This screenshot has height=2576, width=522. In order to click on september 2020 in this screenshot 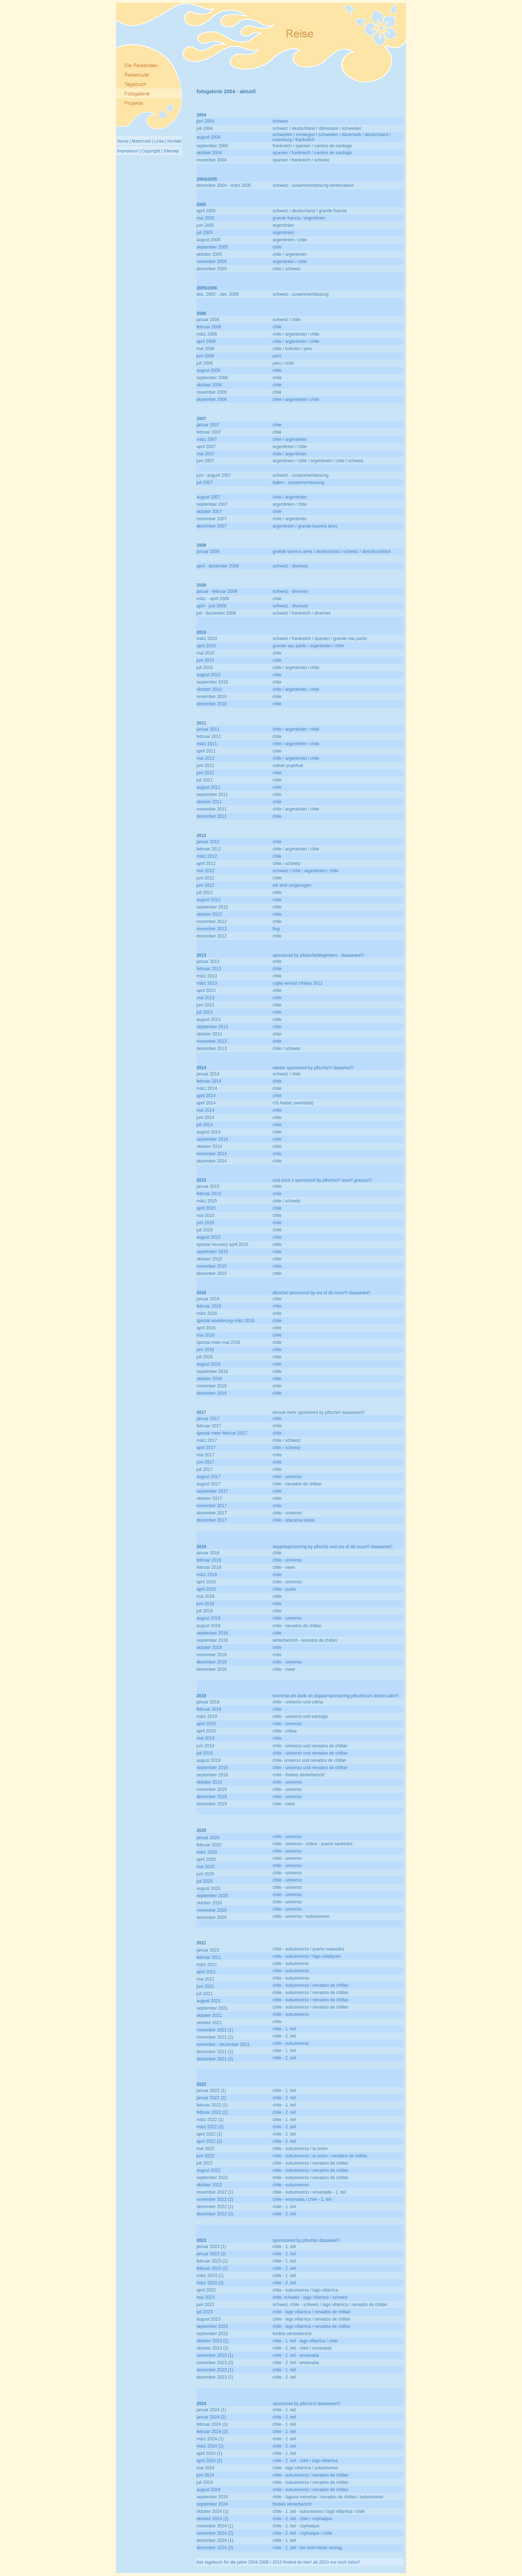, I will do `click(212, 1895)`.